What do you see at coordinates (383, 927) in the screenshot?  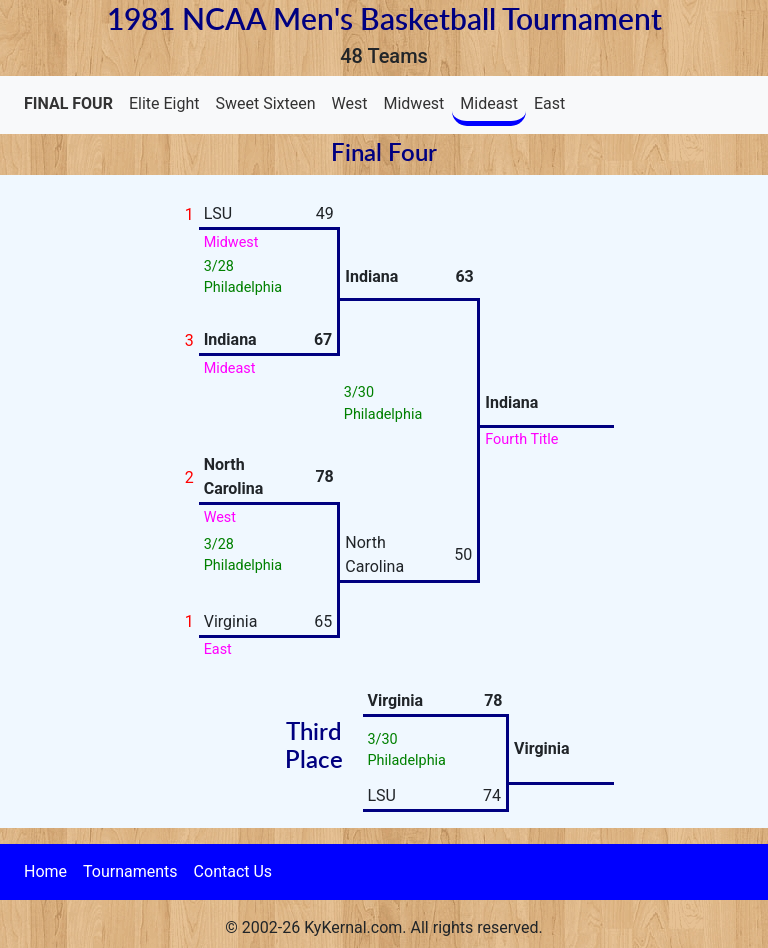 I see `© 2002-26 KyKernal.com. All rights reserved.` at bounding box center [383, 927].